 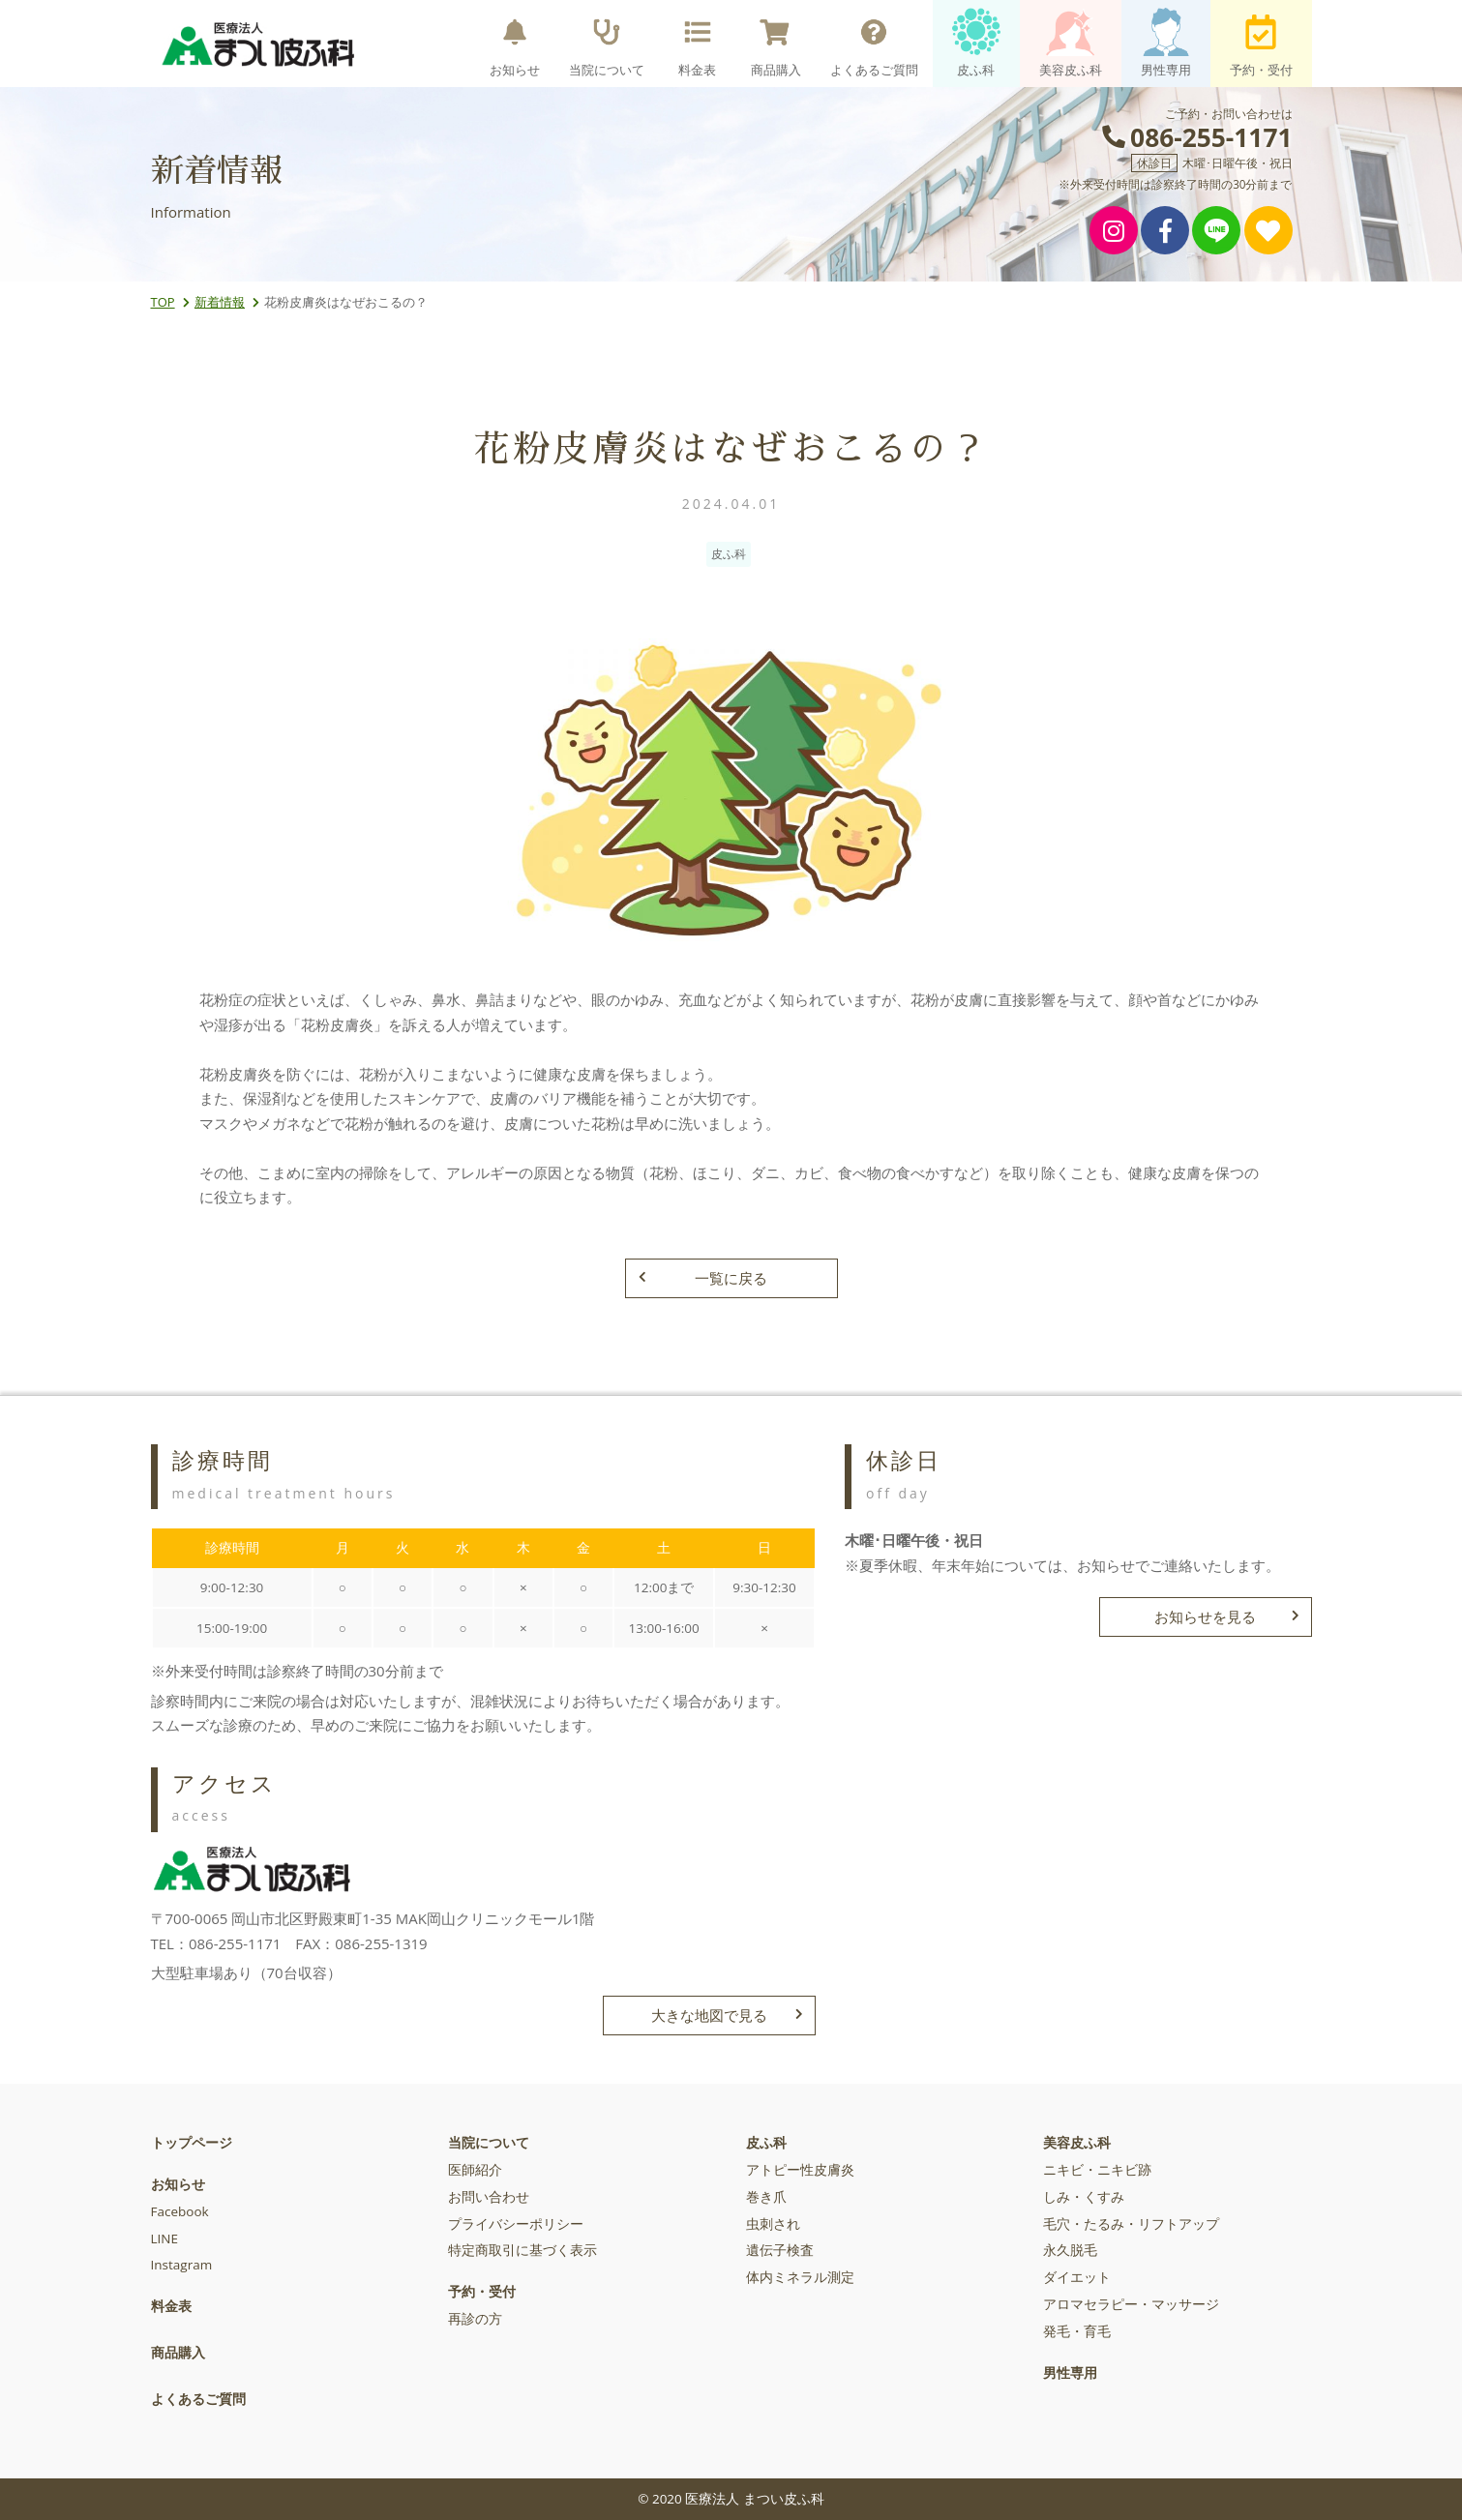 What do you see at coordinates (1077, 2277) in the screenshot?
I see `ダイエット` at bounding box center [1077, 2277].